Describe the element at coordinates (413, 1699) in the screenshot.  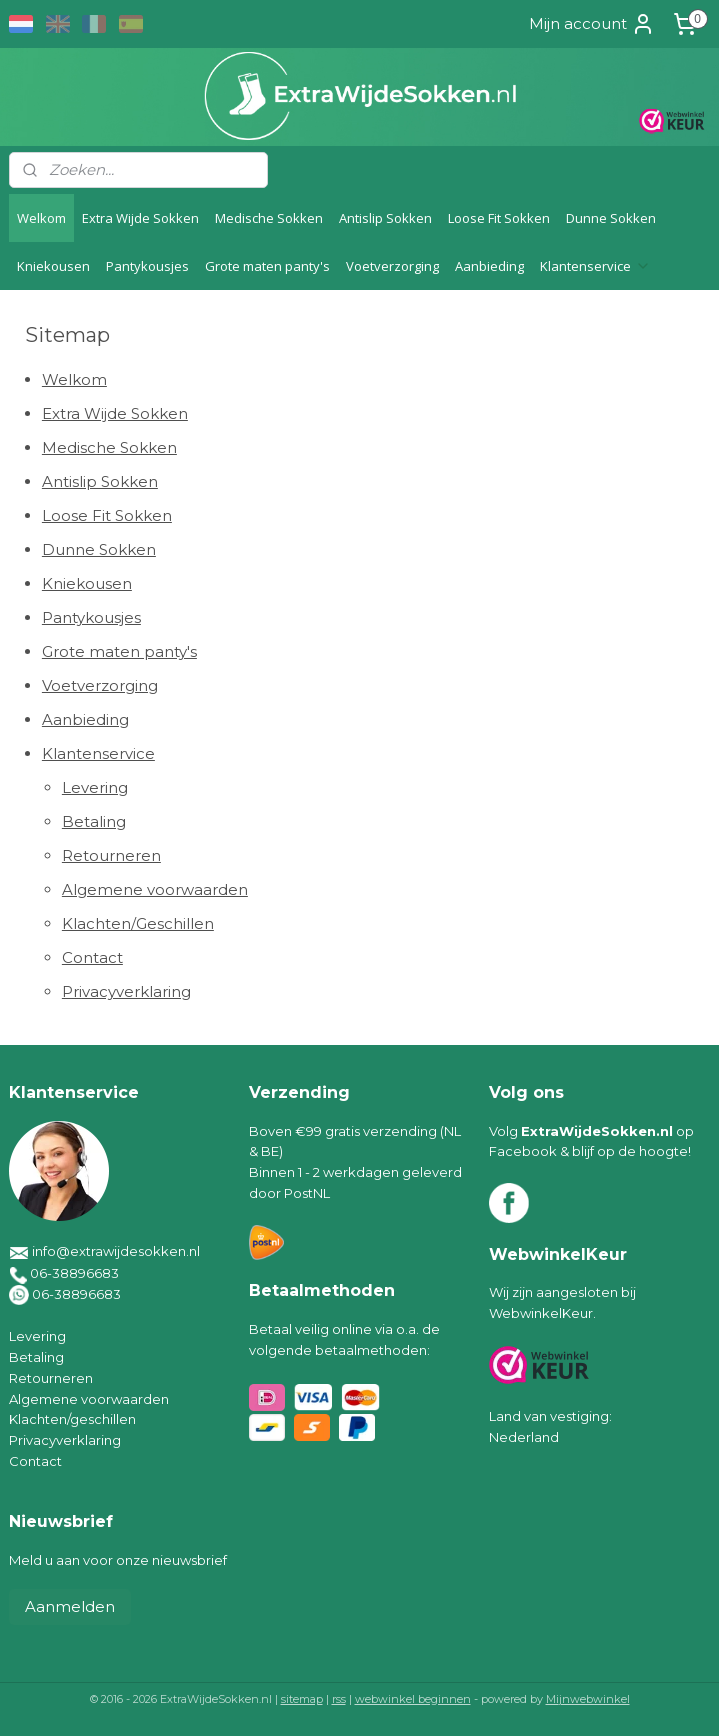
I see `webwinkel beginnen` at that location.